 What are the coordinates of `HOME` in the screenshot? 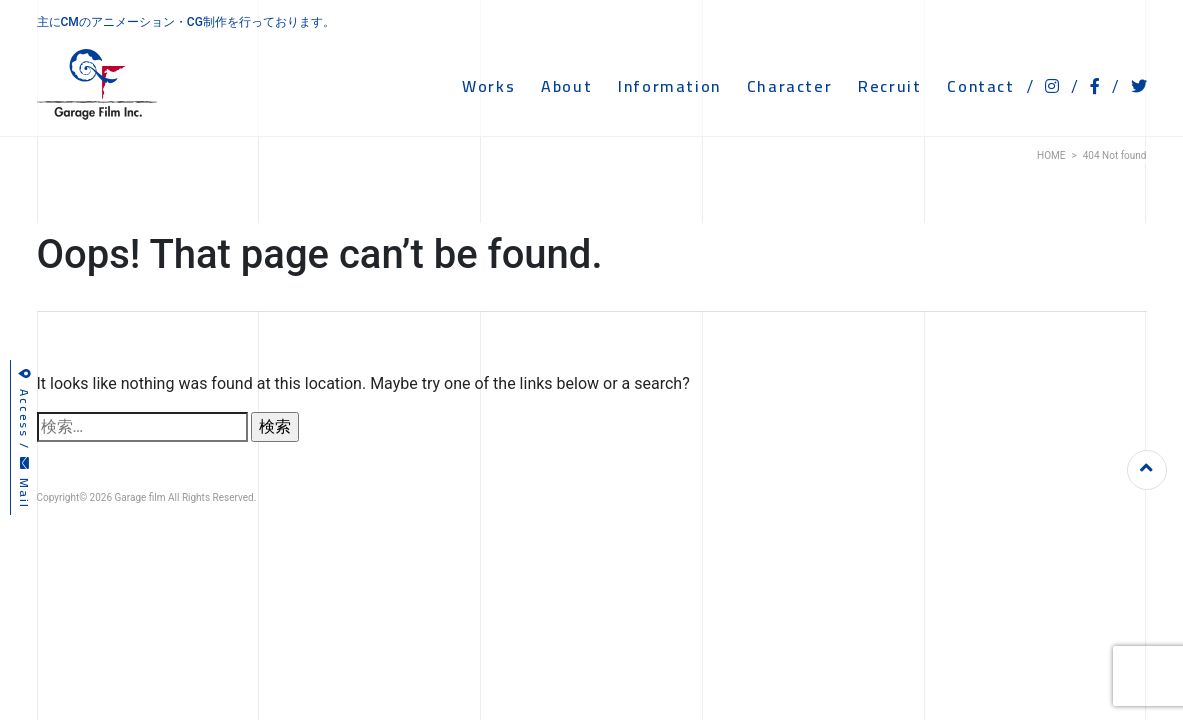 It's located at (1051, 155).